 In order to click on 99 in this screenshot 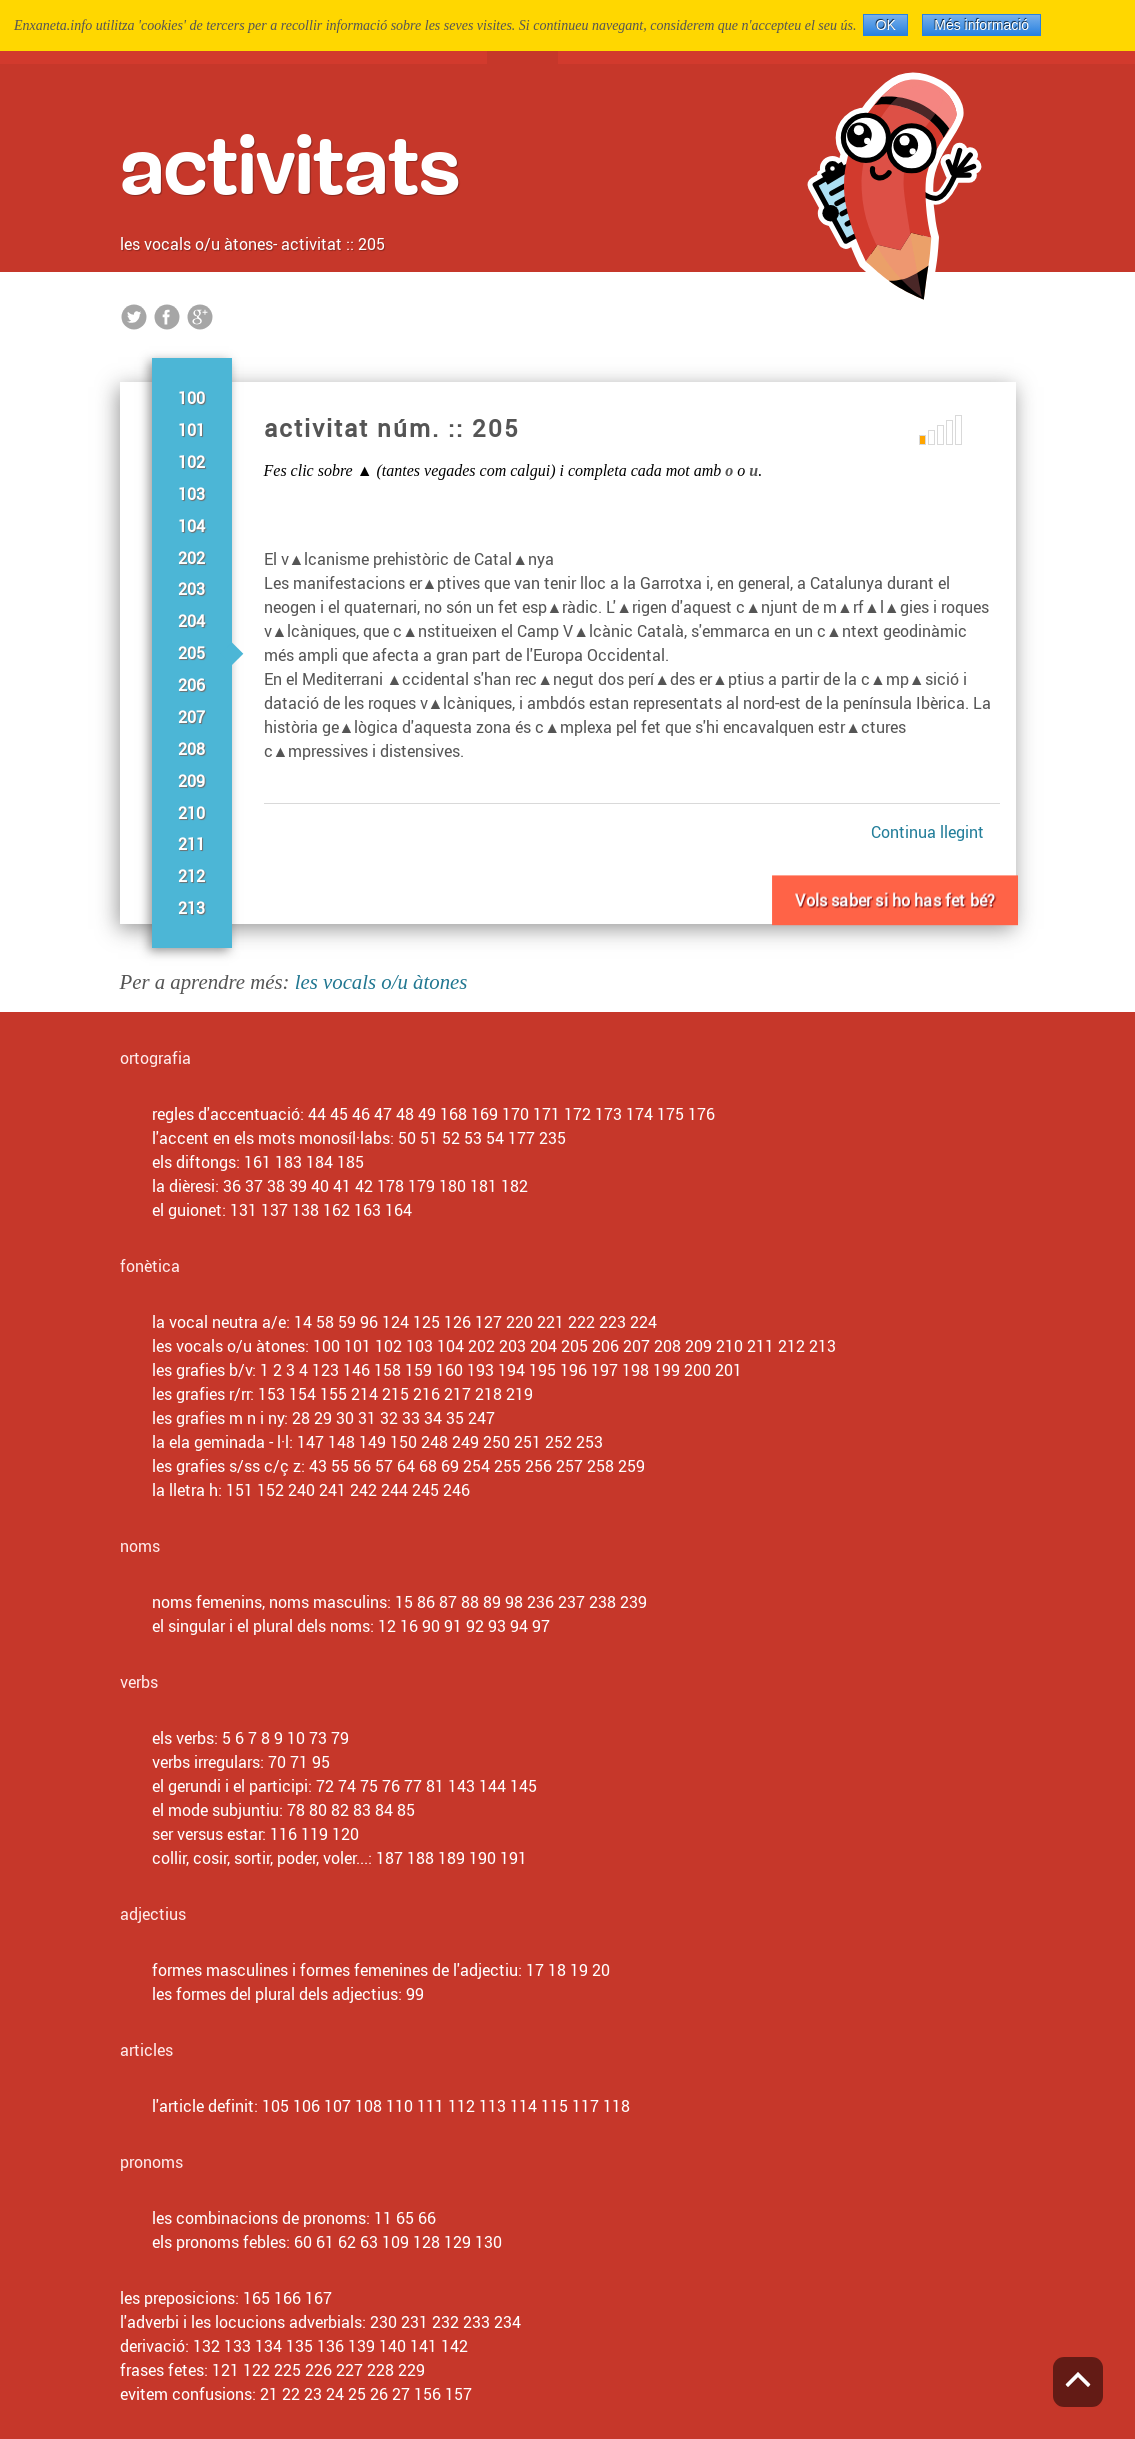, I will do `click(415, 1994)`.